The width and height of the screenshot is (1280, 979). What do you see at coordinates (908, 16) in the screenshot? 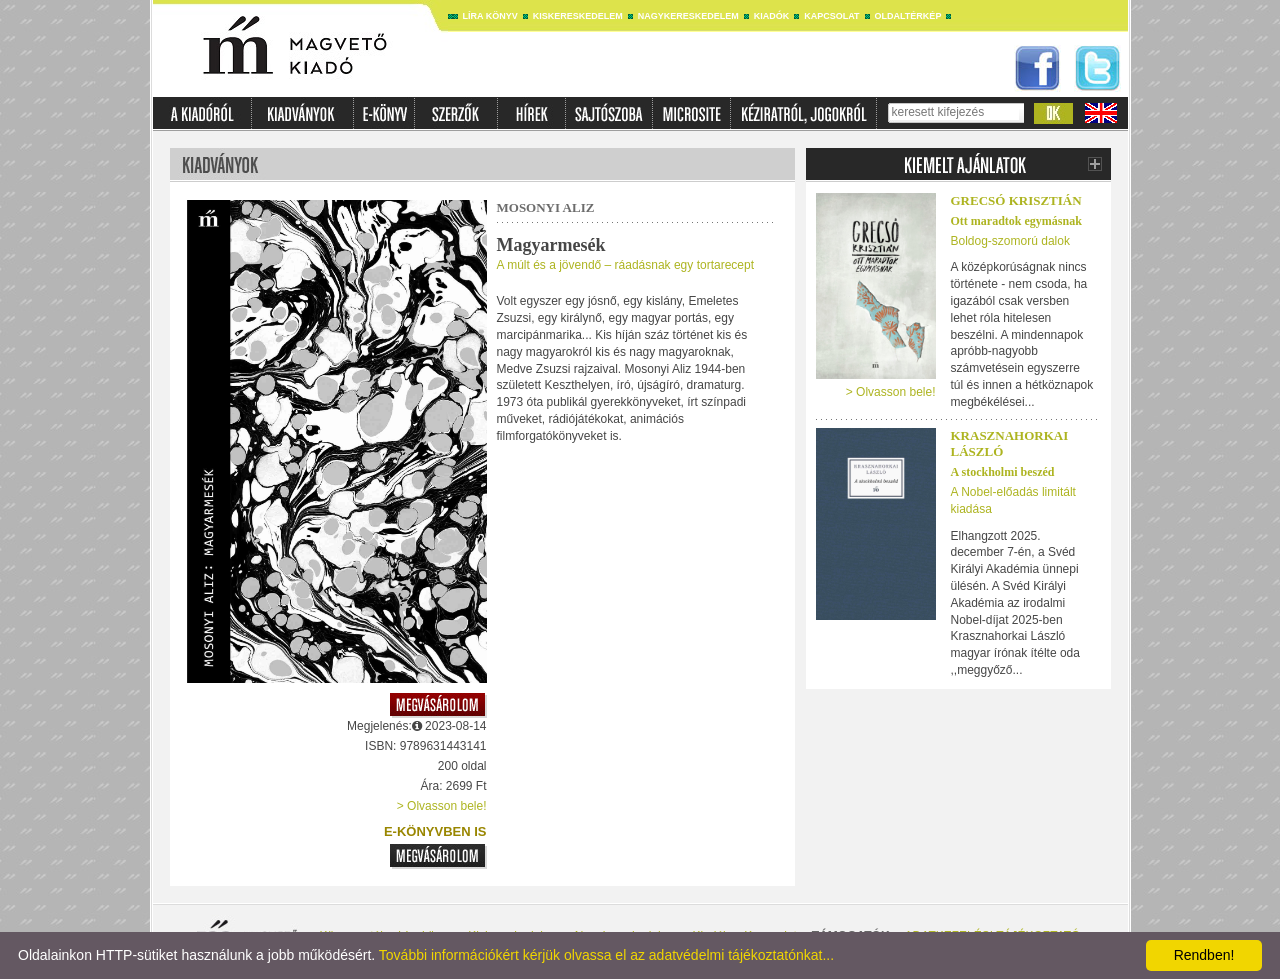
I see `Oldaltérkép` at bounding box center [908, 16].